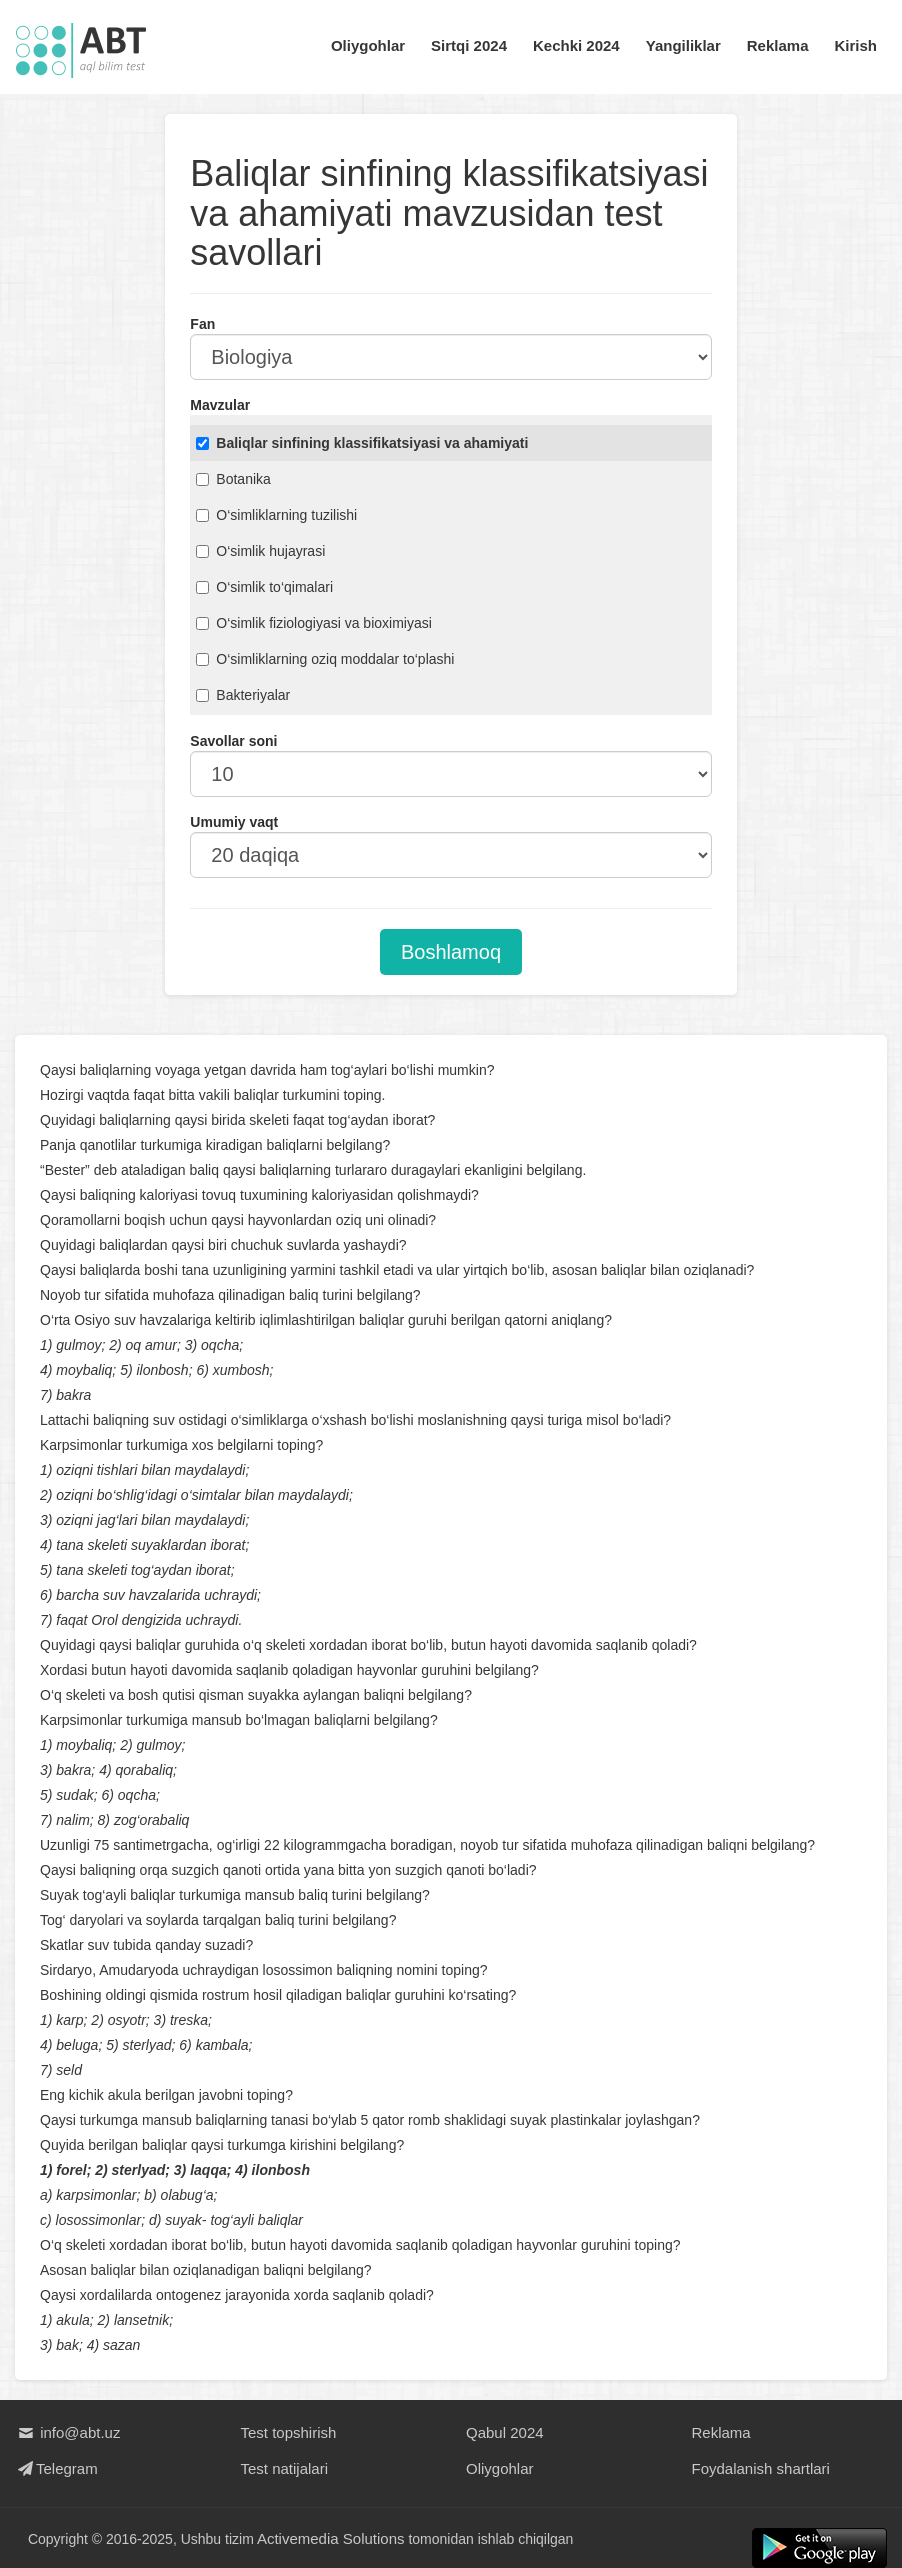  I want to click on Fan, so click(202, 324).